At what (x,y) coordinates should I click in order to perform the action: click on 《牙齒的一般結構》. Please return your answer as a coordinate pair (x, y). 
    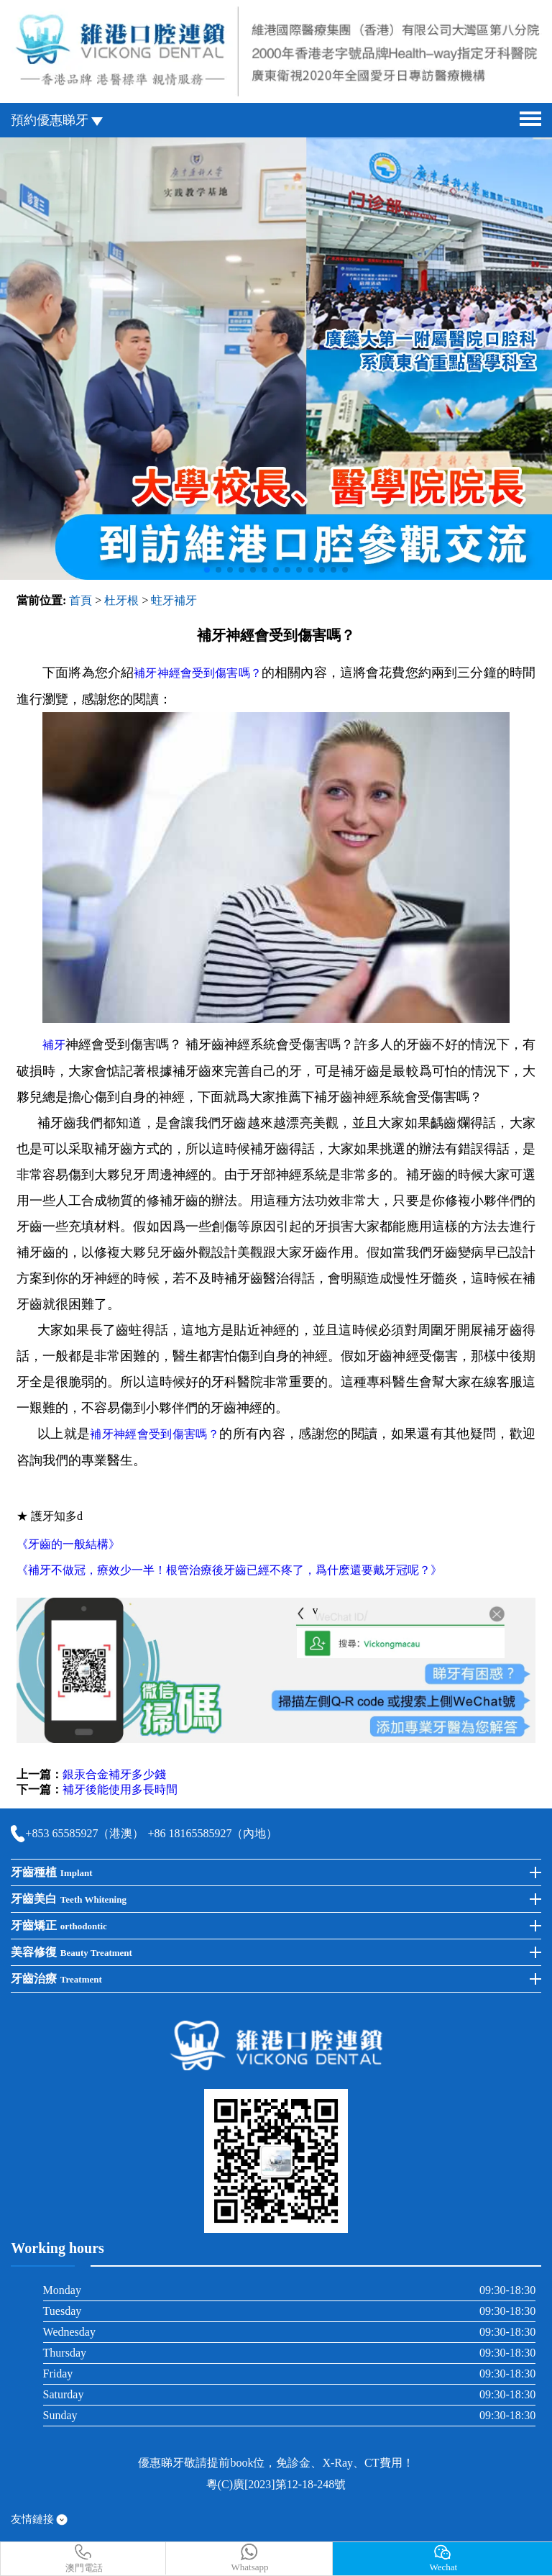
    Looking at the image, I should click on (68, 1544).